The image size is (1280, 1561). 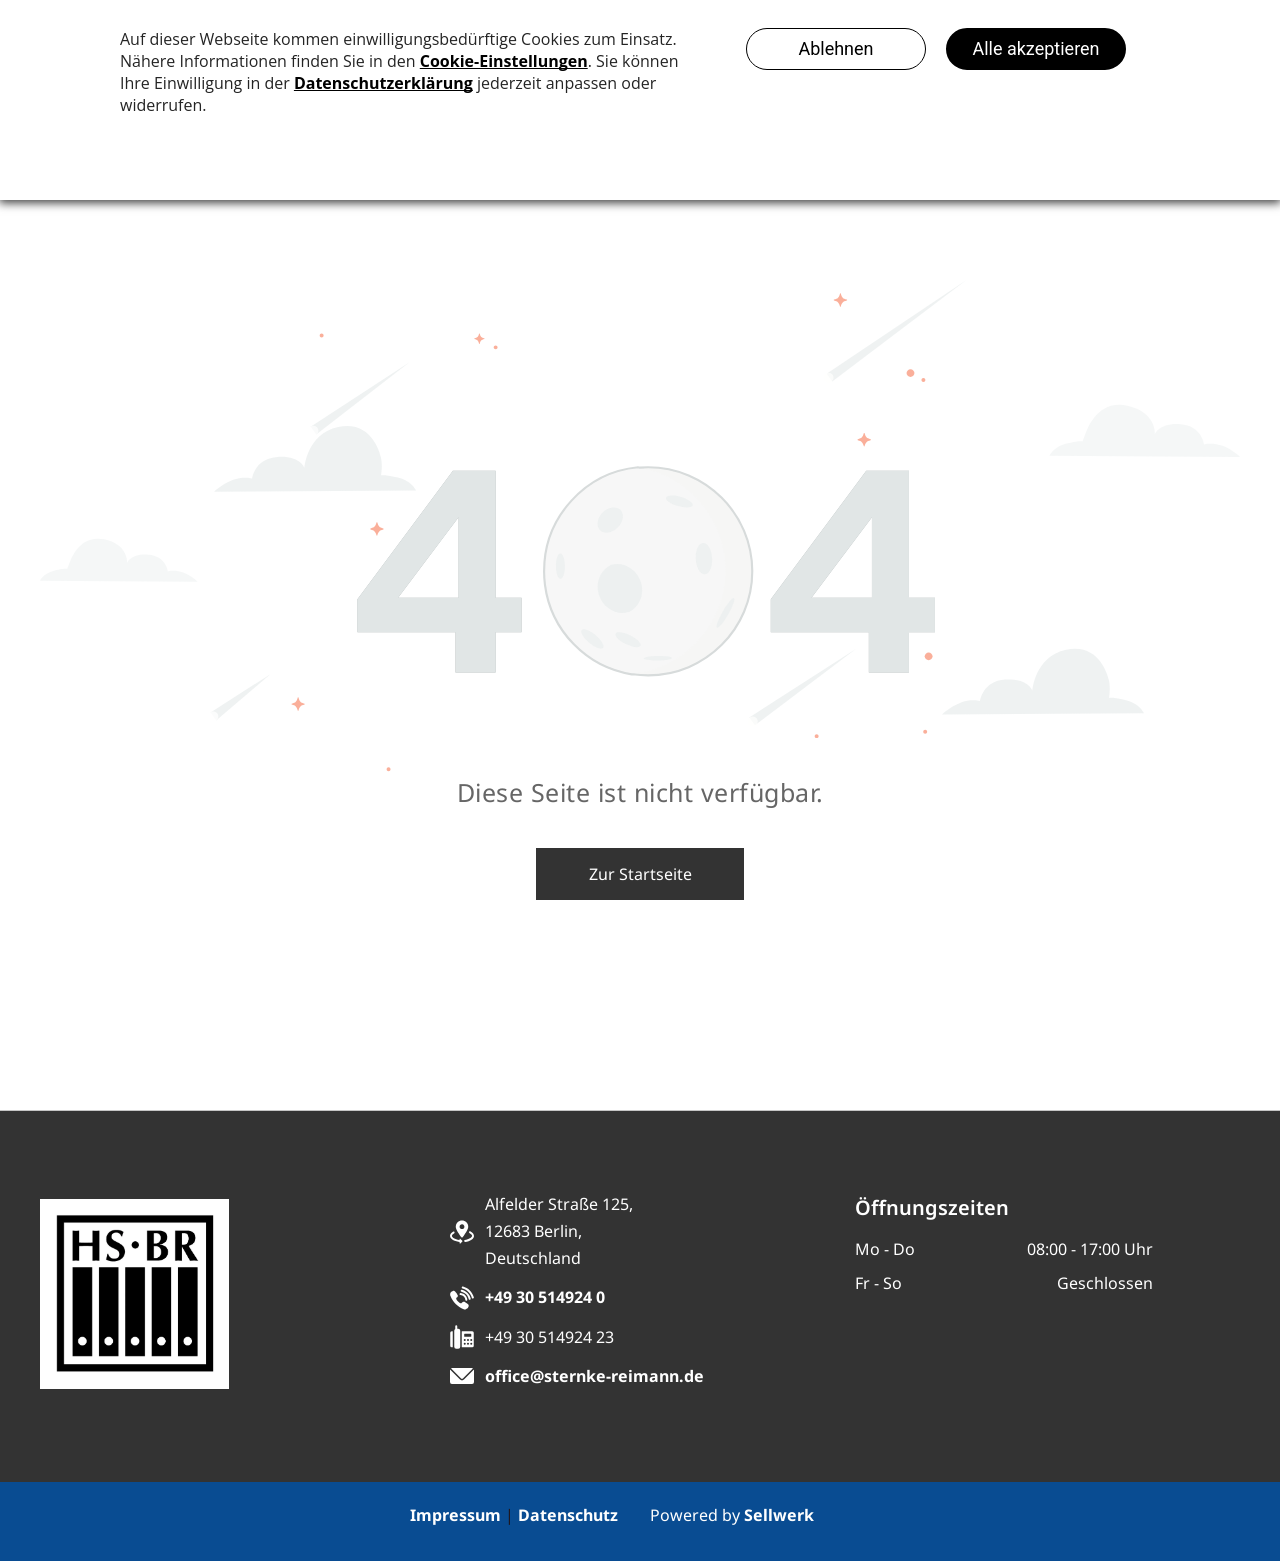 What do you see at coordinates (594, 1376) in the screenshot?
I see `office@sternke-reimann.de` at bounding box center [594, 1376].